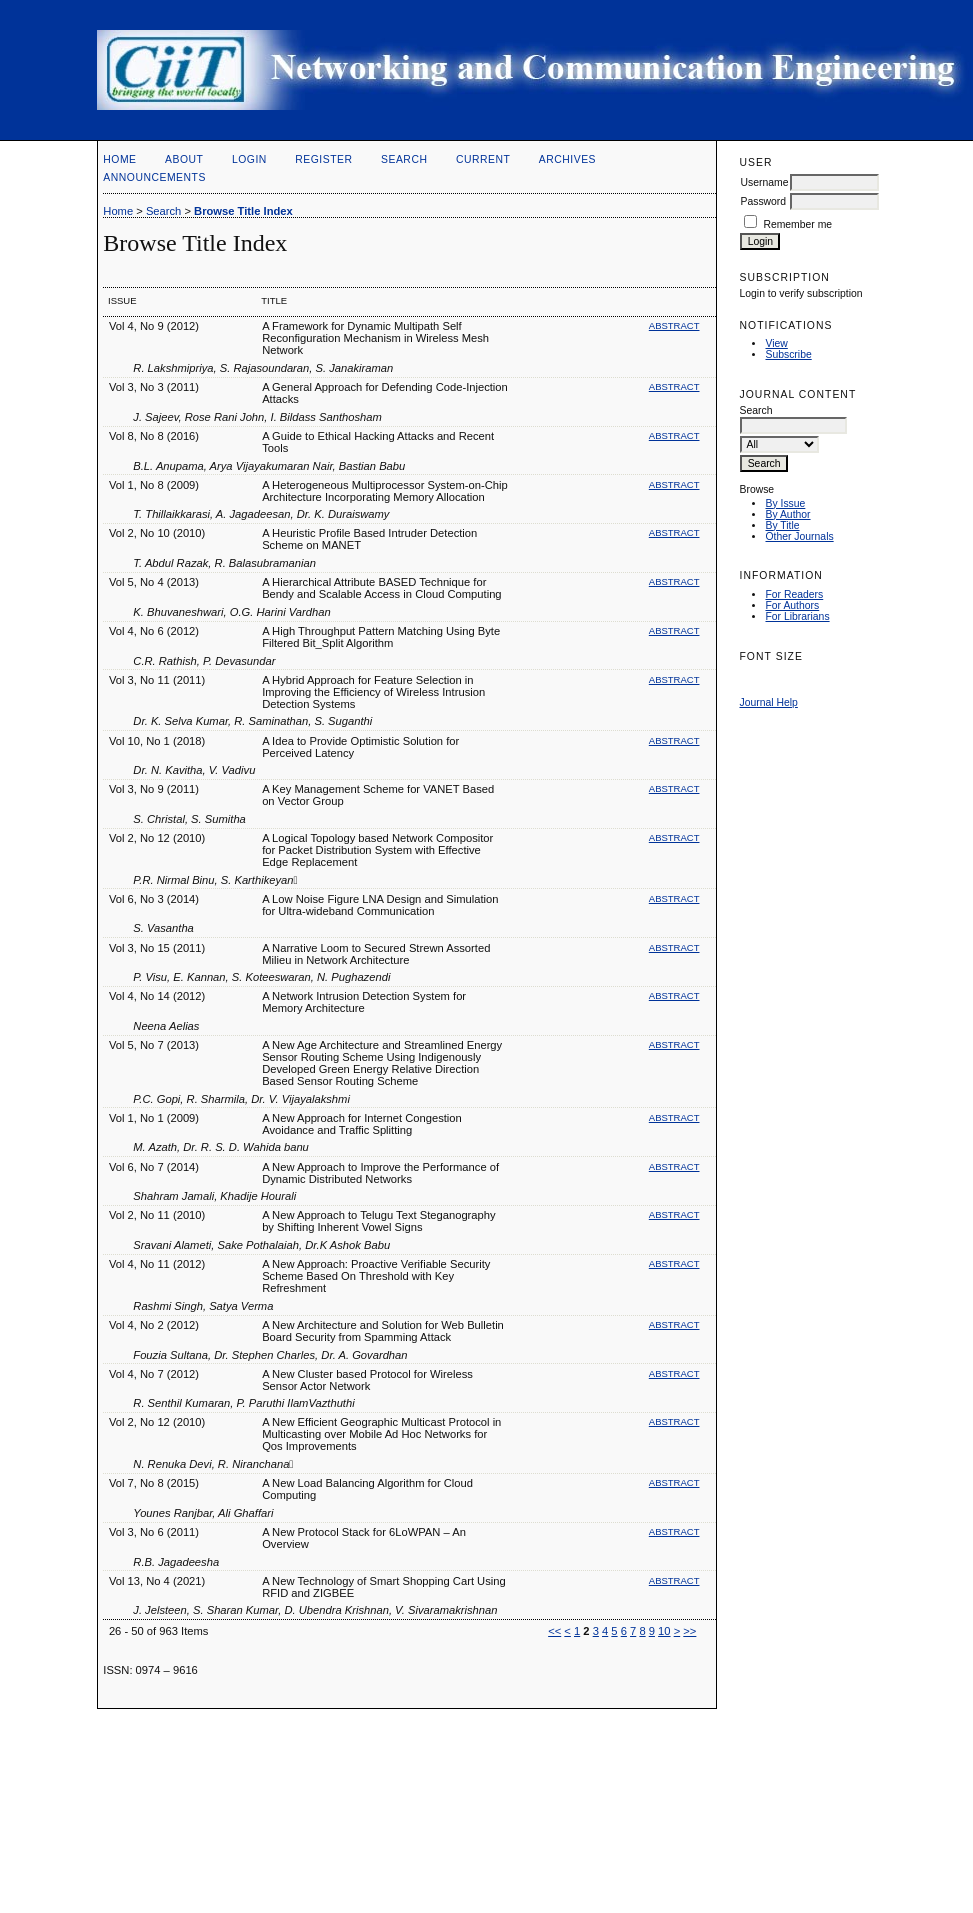  I want to click on 10, so click(664, 1631).